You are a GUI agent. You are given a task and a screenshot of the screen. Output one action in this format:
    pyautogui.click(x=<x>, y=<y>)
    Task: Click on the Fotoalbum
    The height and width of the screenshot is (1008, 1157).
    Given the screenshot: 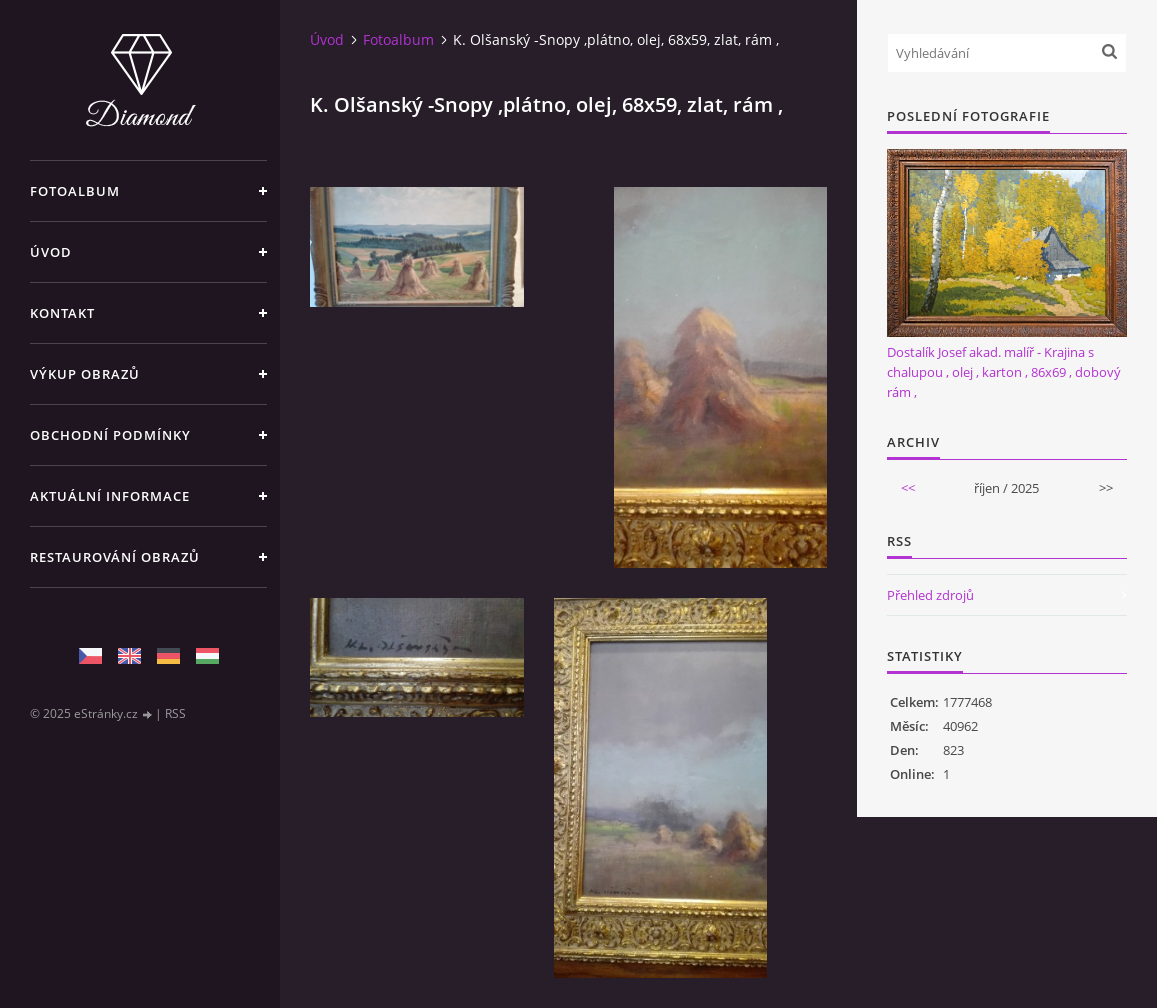 What is the action you would take?
    pyautogui.click(x=75, y=191)
    